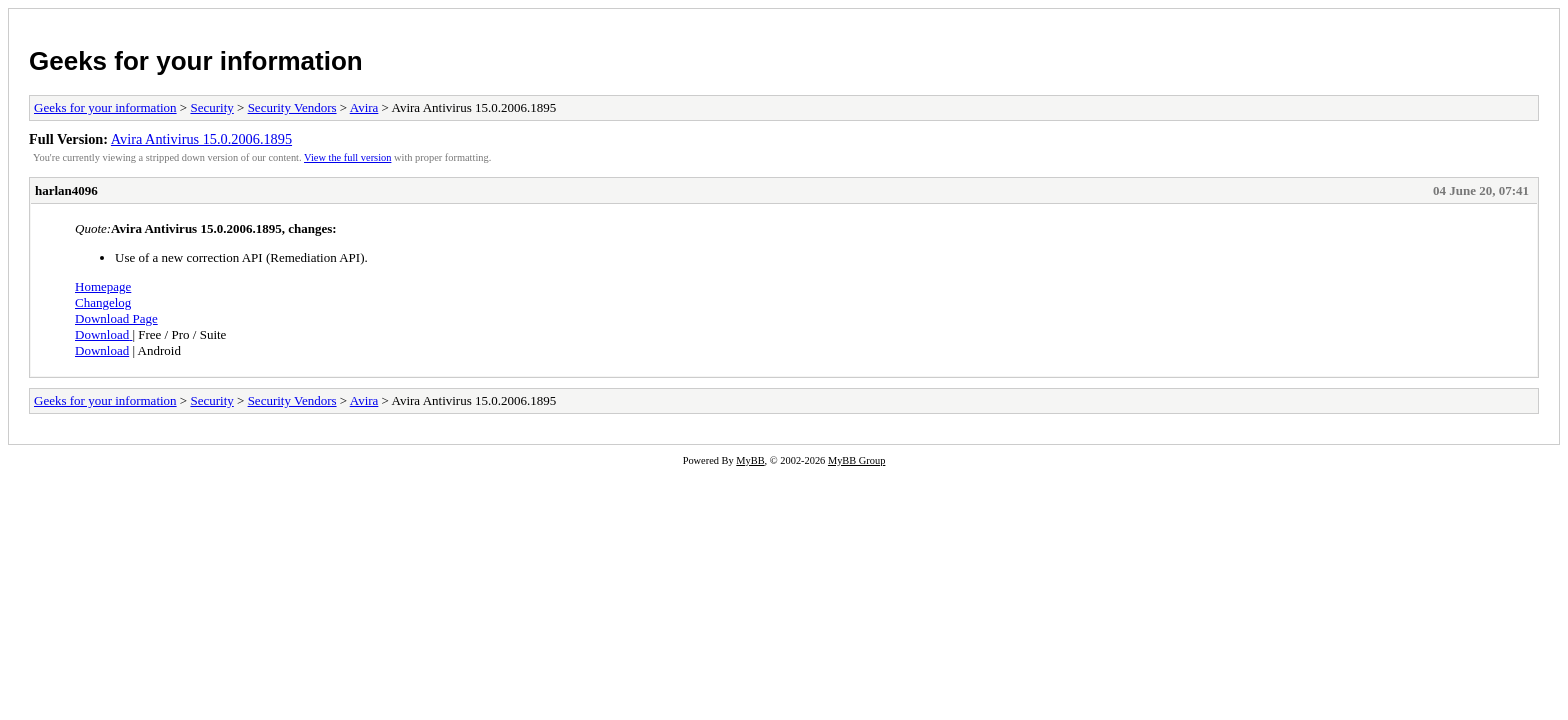  What do you see at coordinates (66, 190) in the screenshot?
I see `harlan4096` at bounding box center [66, 190].